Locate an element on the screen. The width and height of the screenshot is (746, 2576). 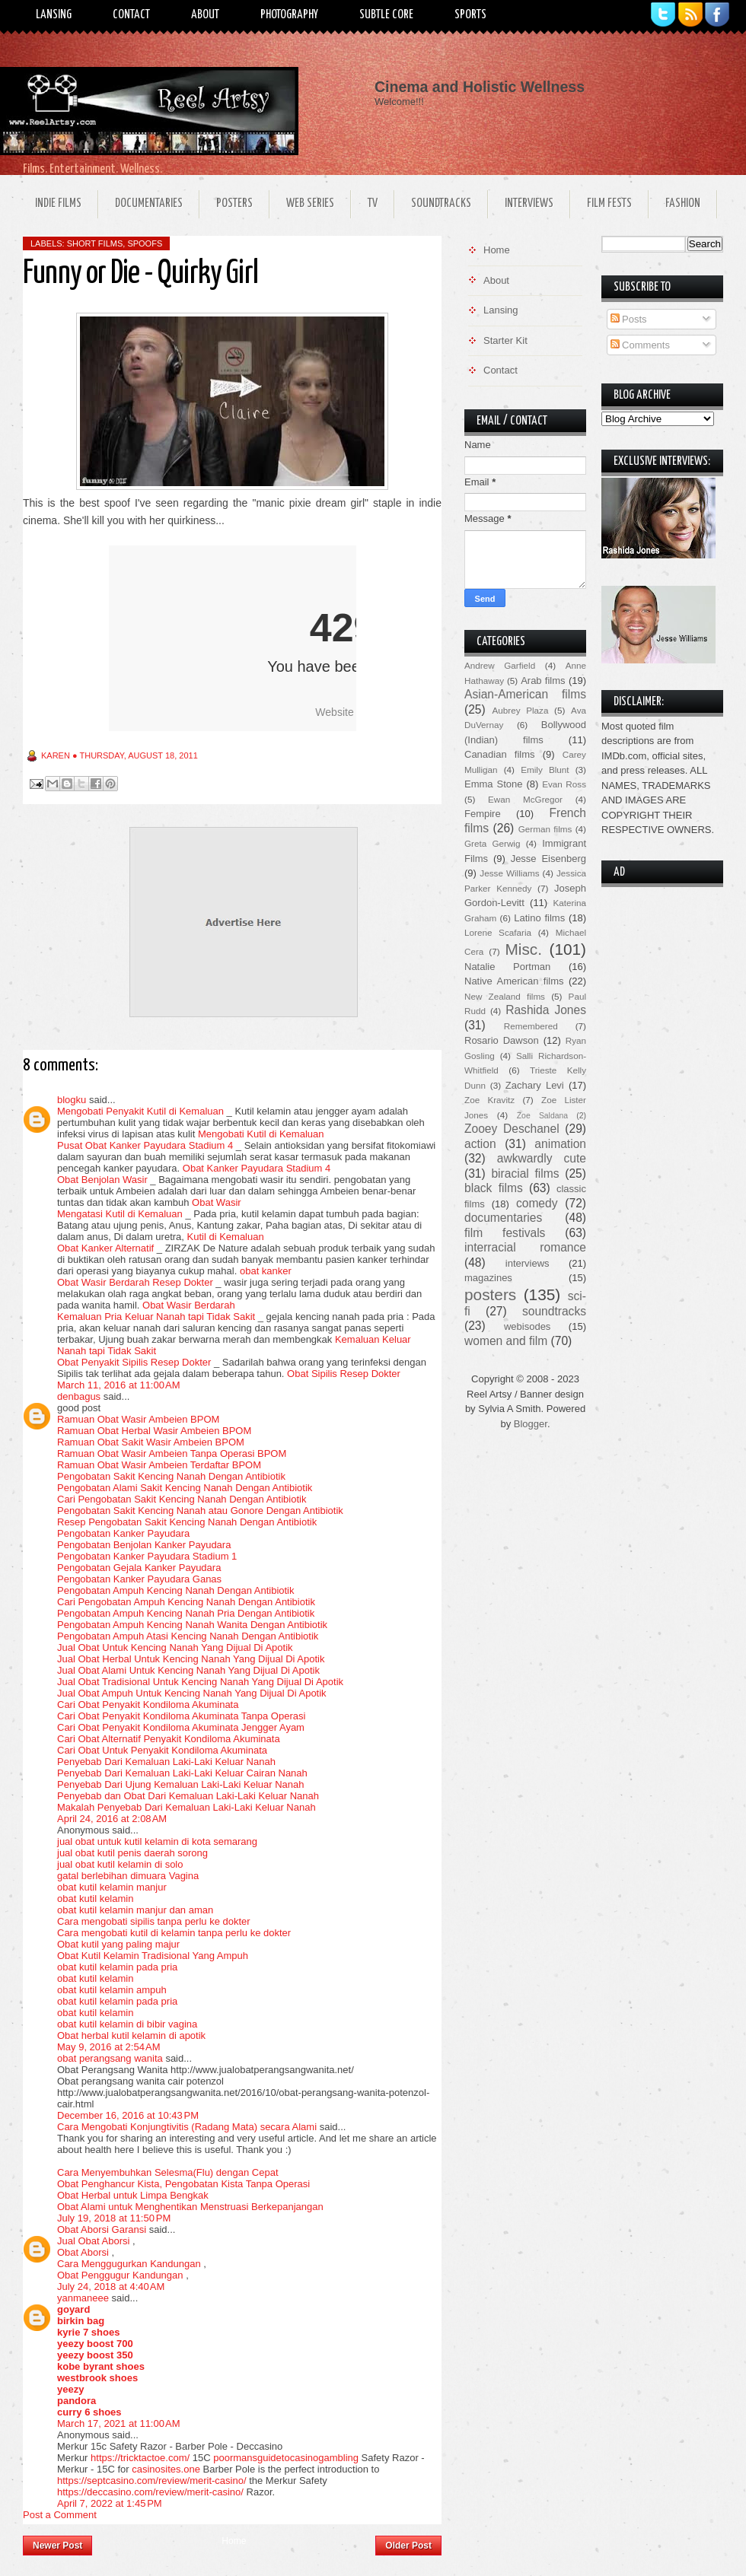
Pengobatan Ampuh Atasi Kencing Nanah Dengan Antibiotik is located at coordinates (187, 1636).